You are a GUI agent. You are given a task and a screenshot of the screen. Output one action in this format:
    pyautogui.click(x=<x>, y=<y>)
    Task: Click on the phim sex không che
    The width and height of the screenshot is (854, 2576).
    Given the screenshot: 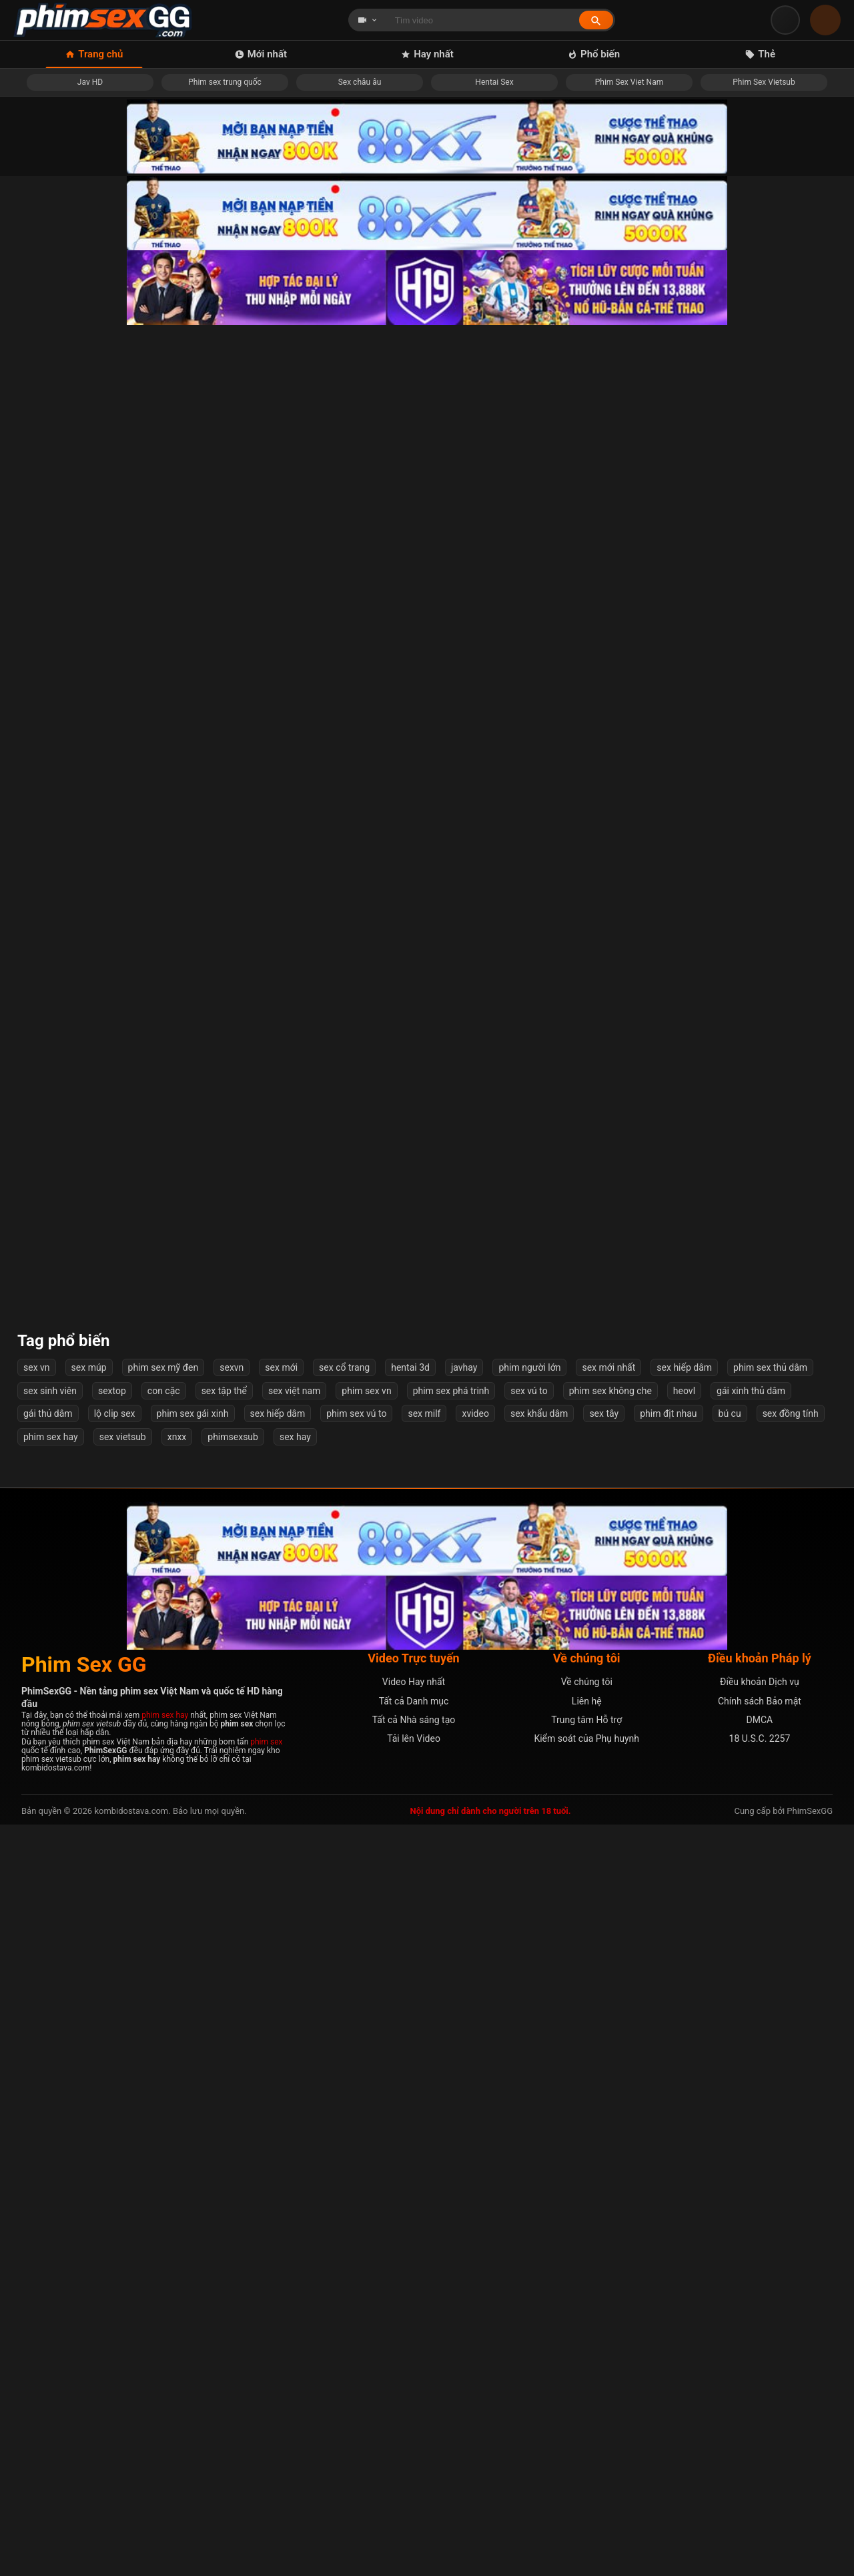 What is the action you would take?
    pyautogui.click(x=610, y=2142)
    